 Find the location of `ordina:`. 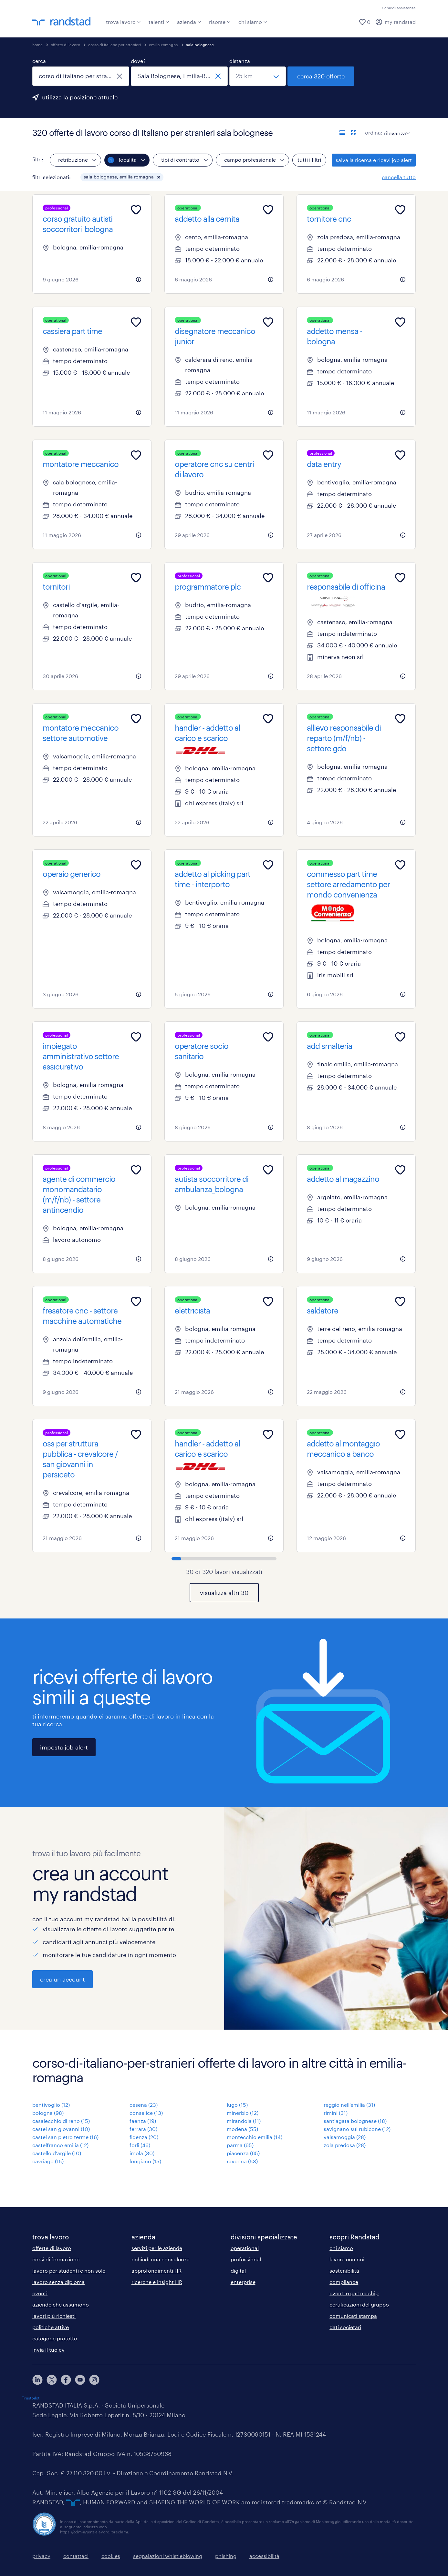

ordina: is located at coordinates (373, 132).